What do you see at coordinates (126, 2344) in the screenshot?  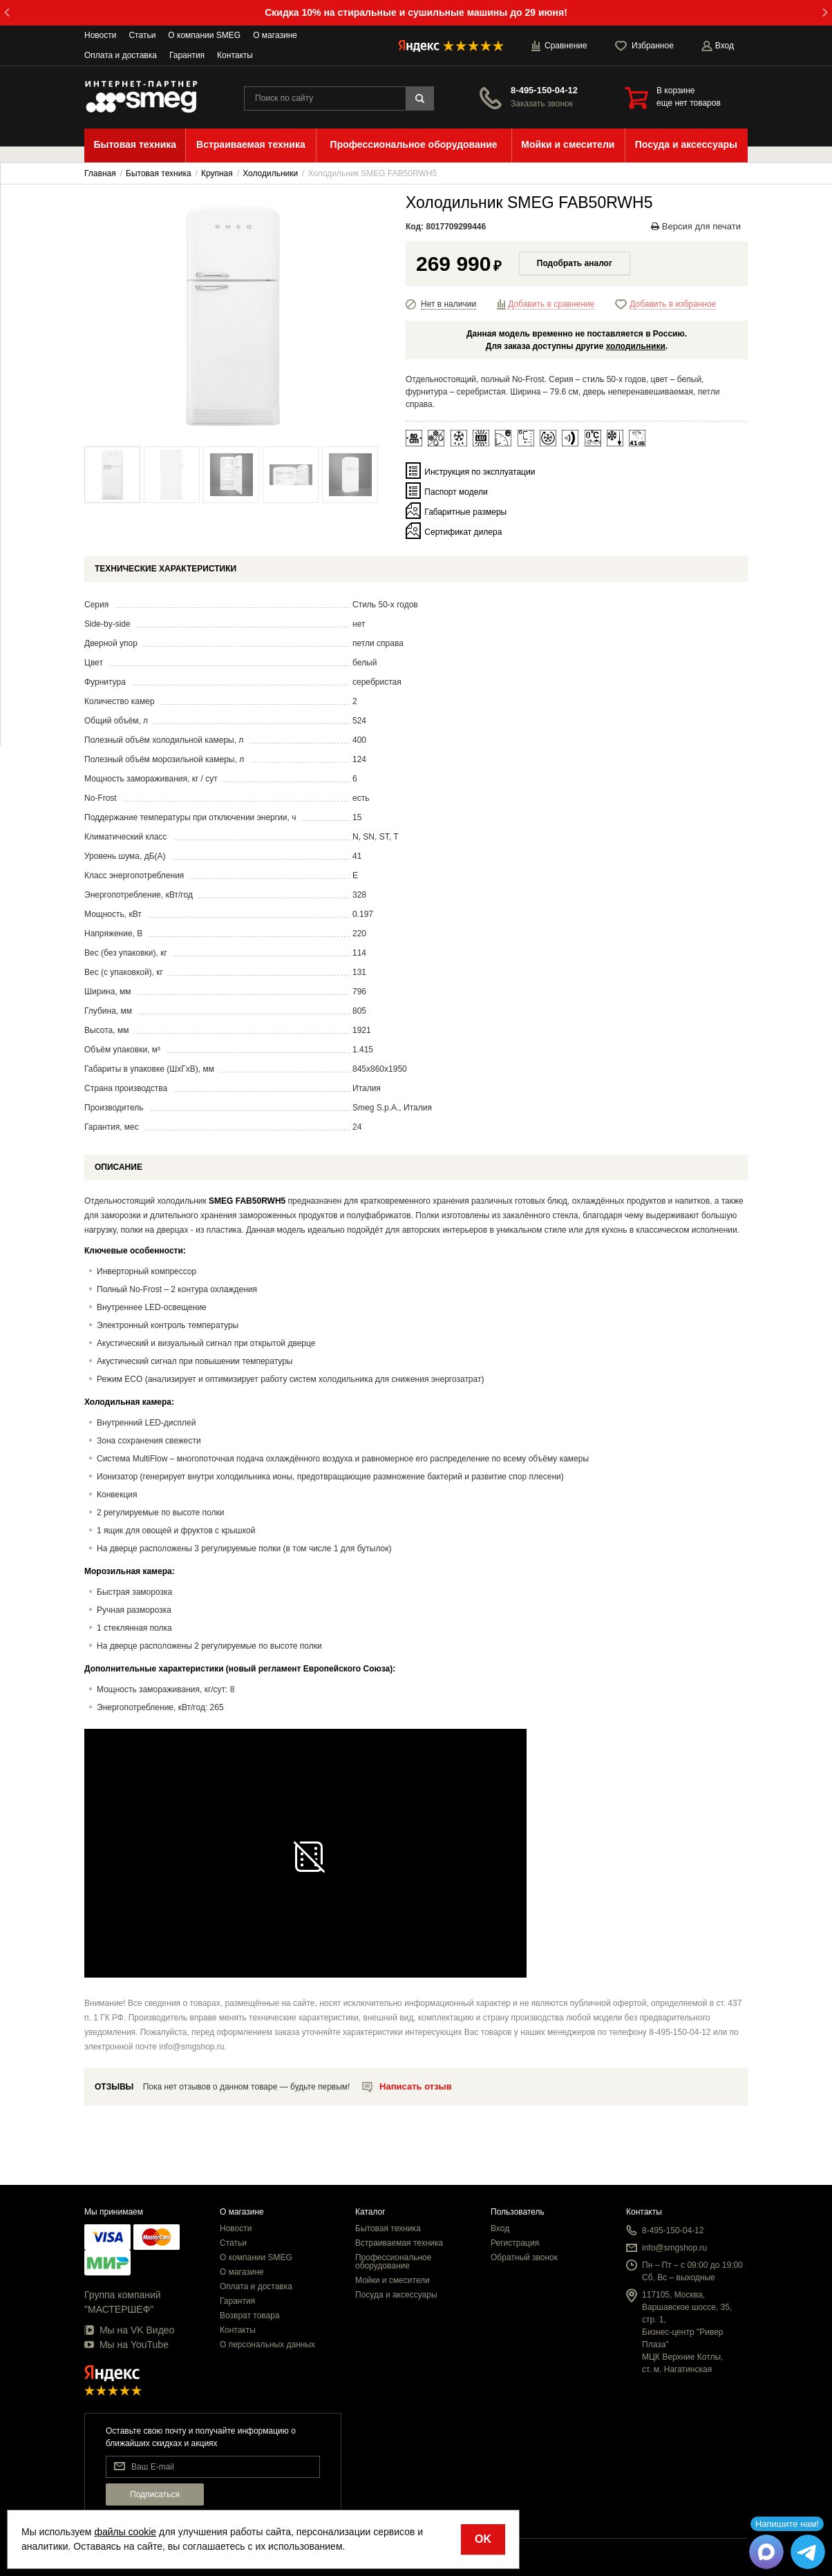 I see `Мы на YouTube` at bounding box center [126, 2344].